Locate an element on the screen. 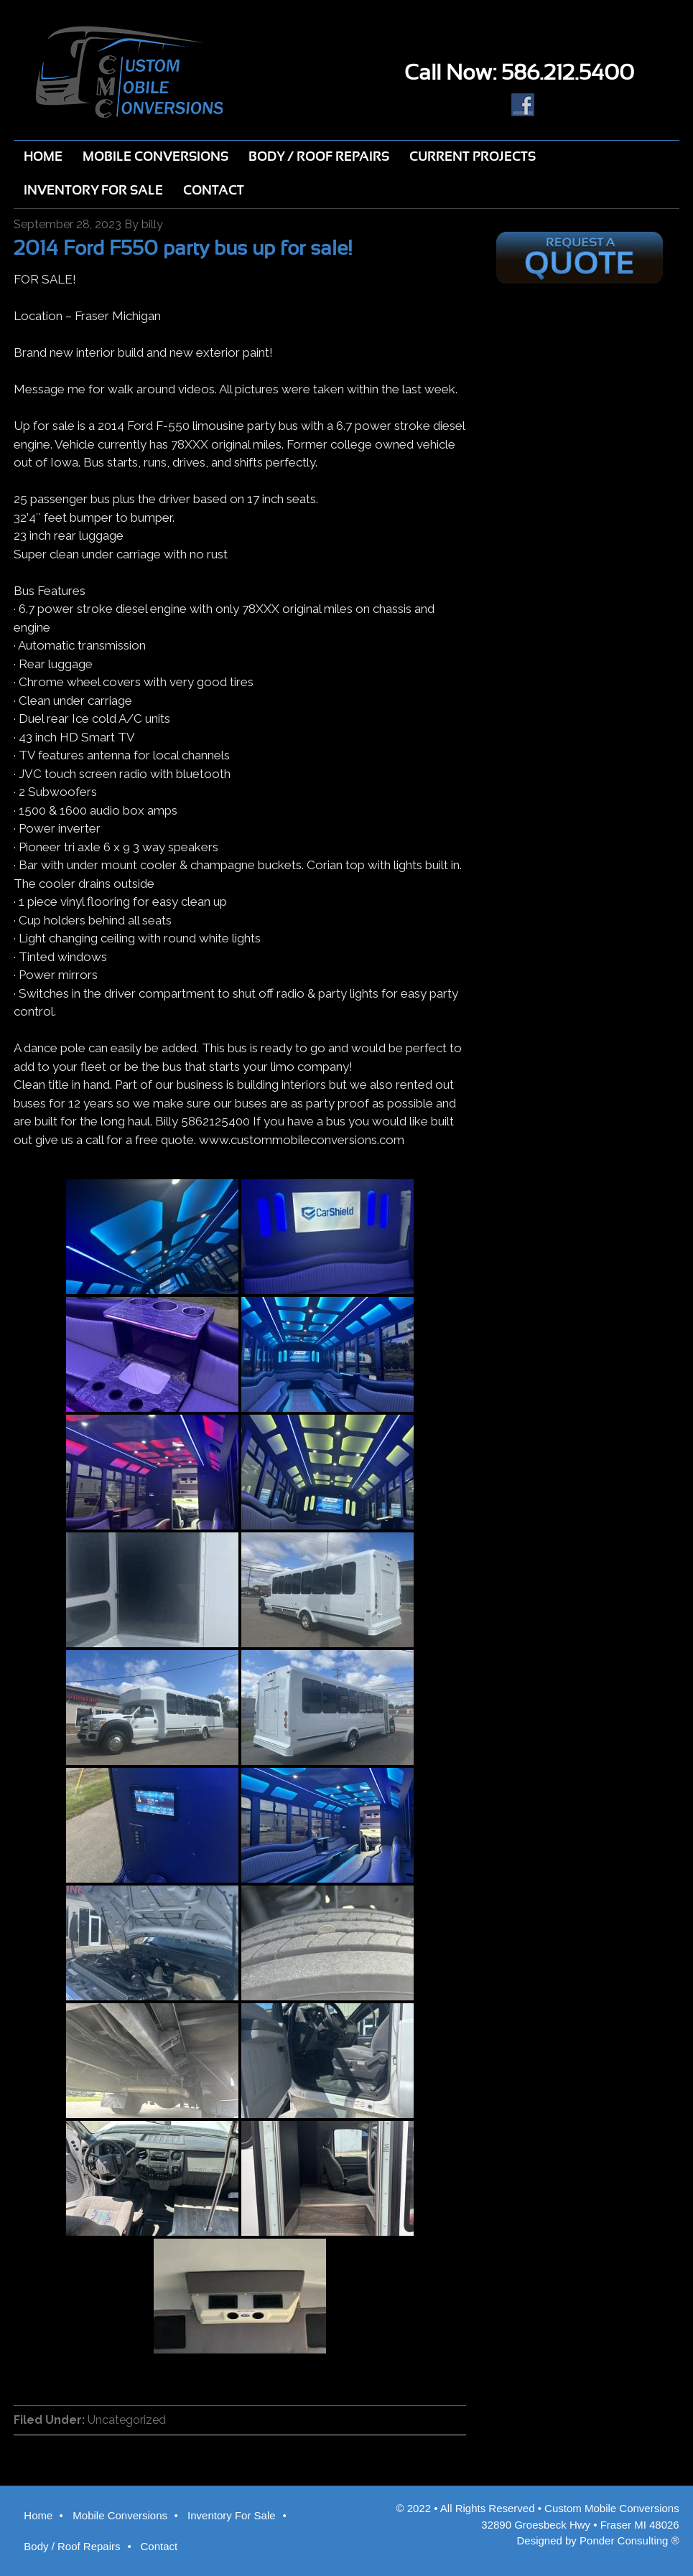 This screenshot has width=693, height=2576. Contact is located at coordinates (159, 2546).